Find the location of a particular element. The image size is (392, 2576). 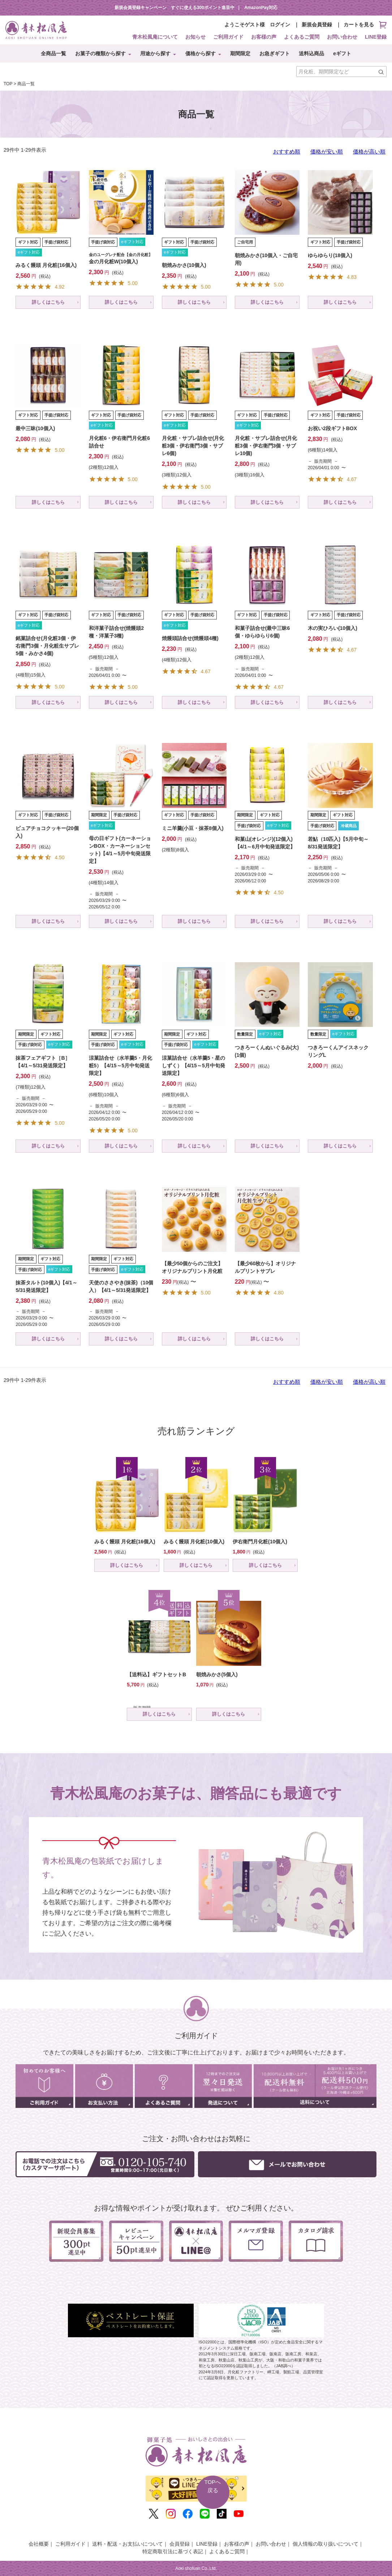

個人情報の取り扱いについて is located at coordinates (325, 2544).